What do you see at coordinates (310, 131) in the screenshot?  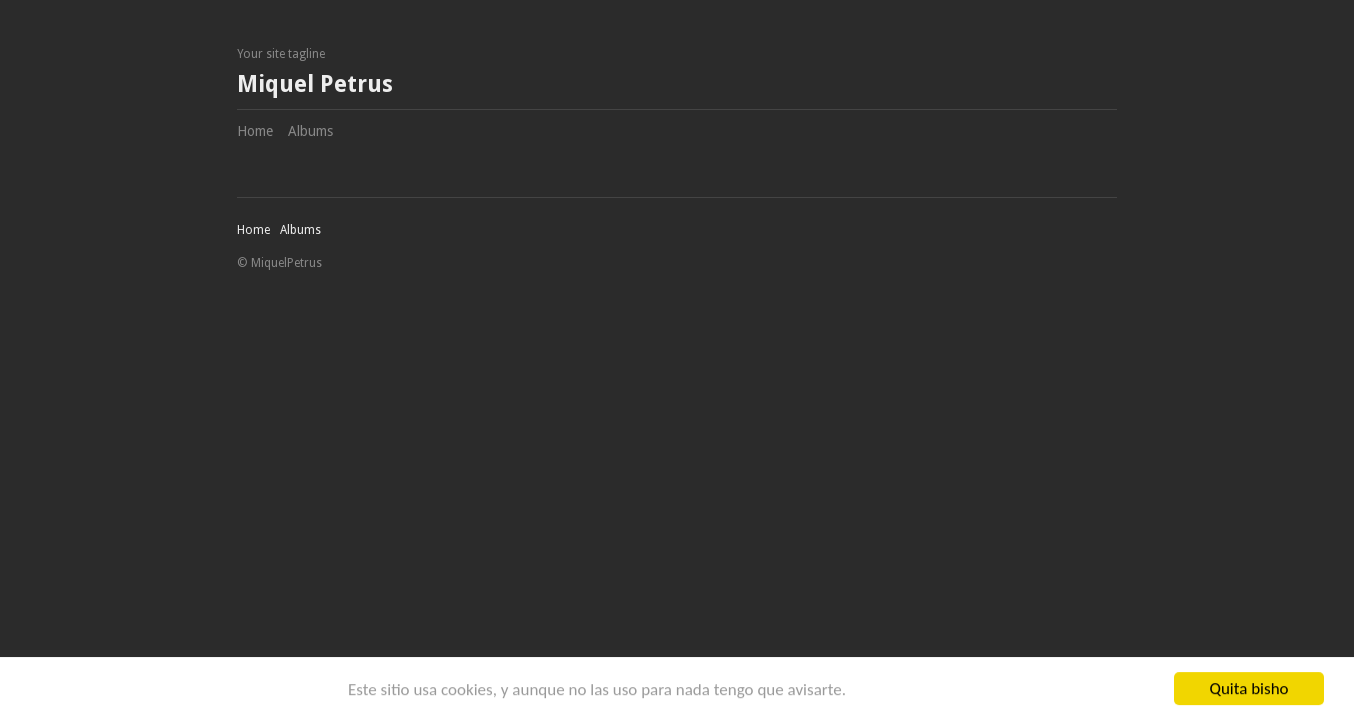 I see `Albums` at bounding box center [310, 131].